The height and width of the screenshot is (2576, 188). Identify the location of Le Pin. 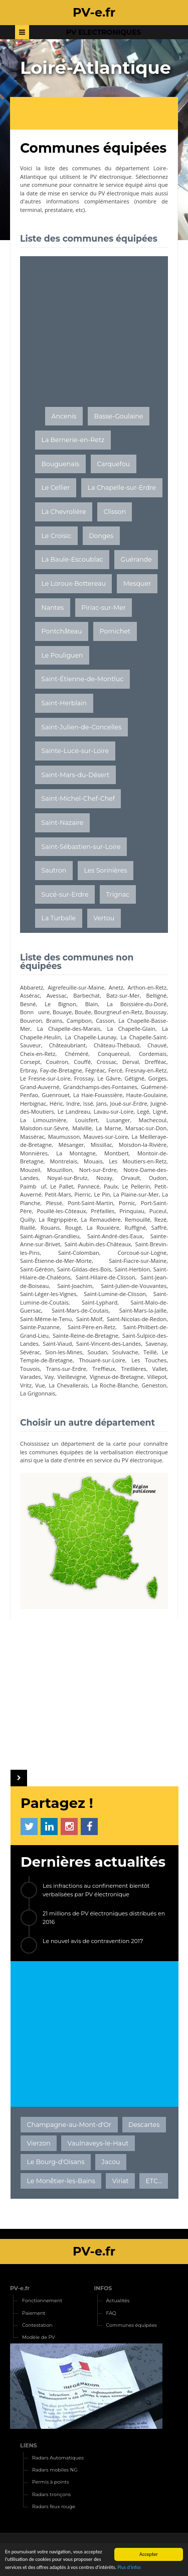
(102, 1194).